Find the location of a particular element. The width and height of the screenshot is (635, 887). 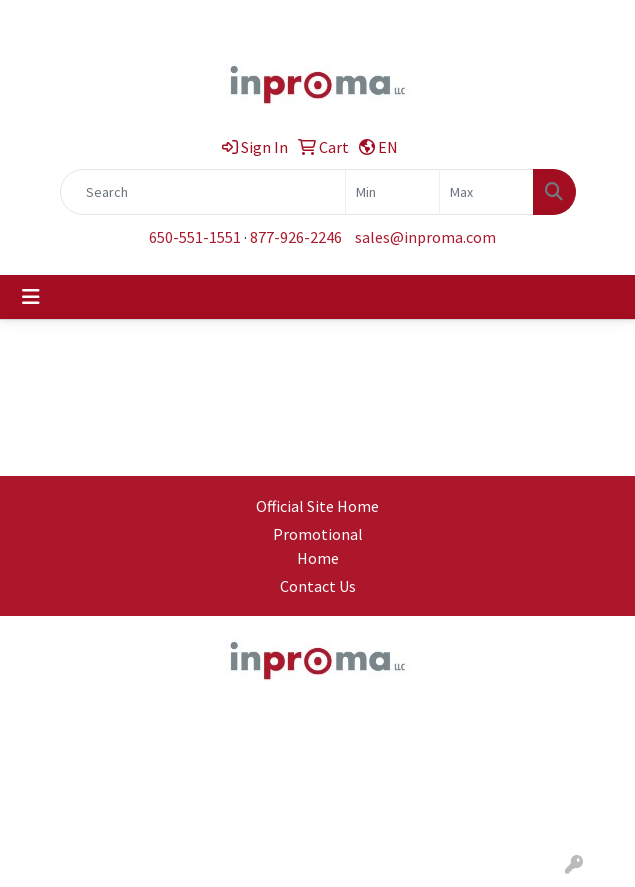

[Quick Search Price High] is located at coordinates (486, 192).